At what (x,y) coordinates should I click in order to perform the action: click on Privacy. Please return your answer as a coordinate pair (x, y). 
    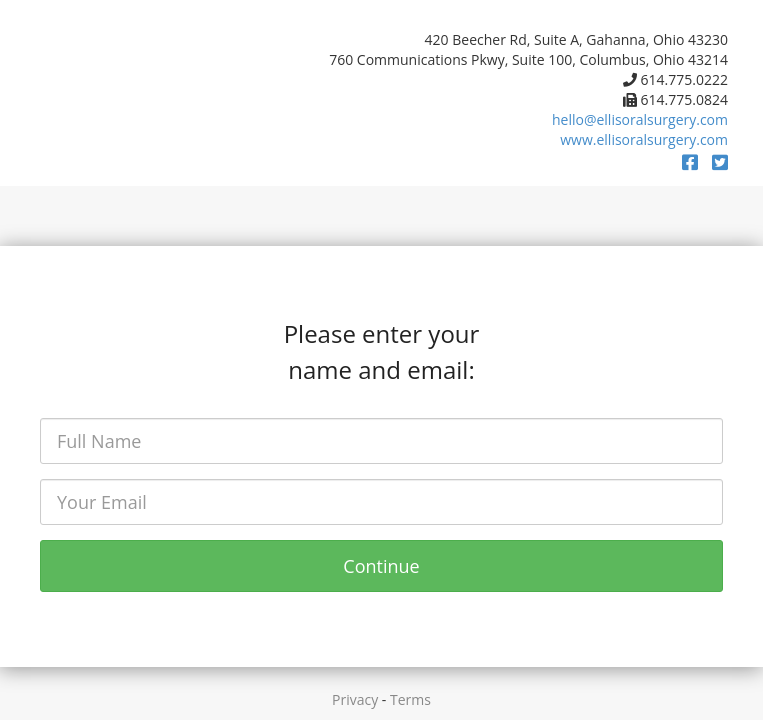
    Looking at the image, I should click on (355, 699).